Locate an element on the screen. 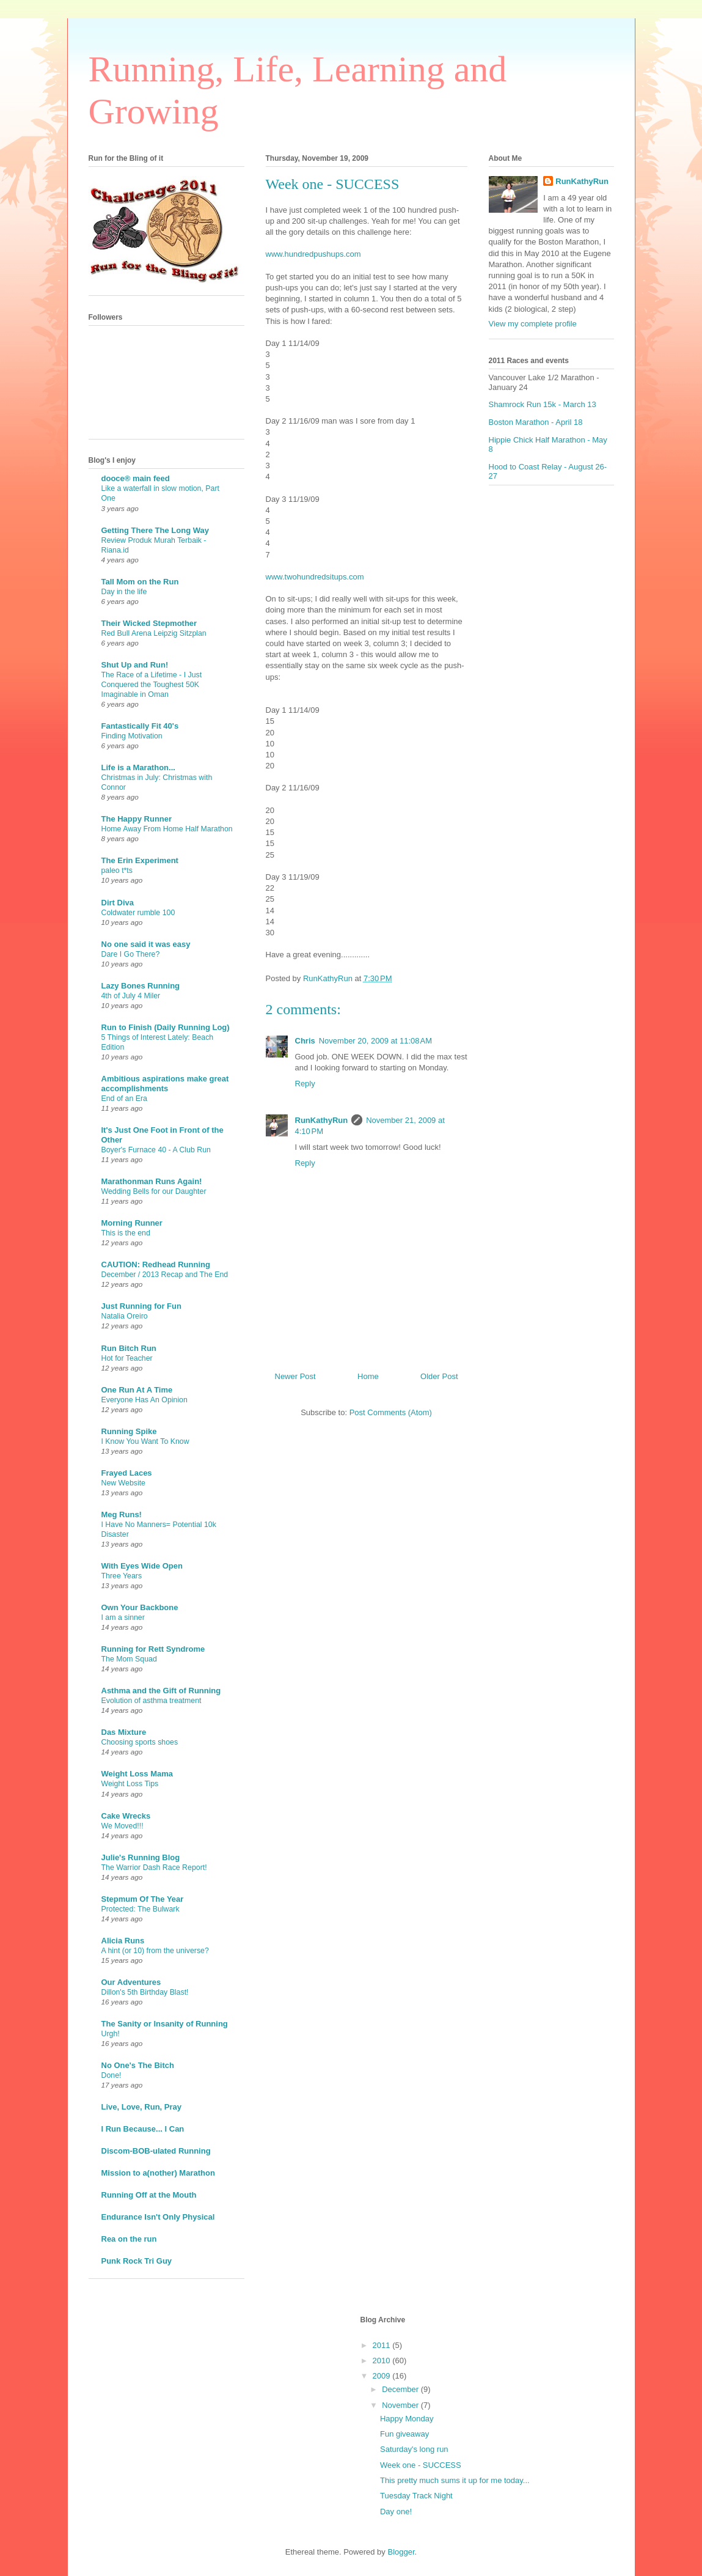  Dillon's 5th Birthday Blast! is located at coordinates (145, 1992).